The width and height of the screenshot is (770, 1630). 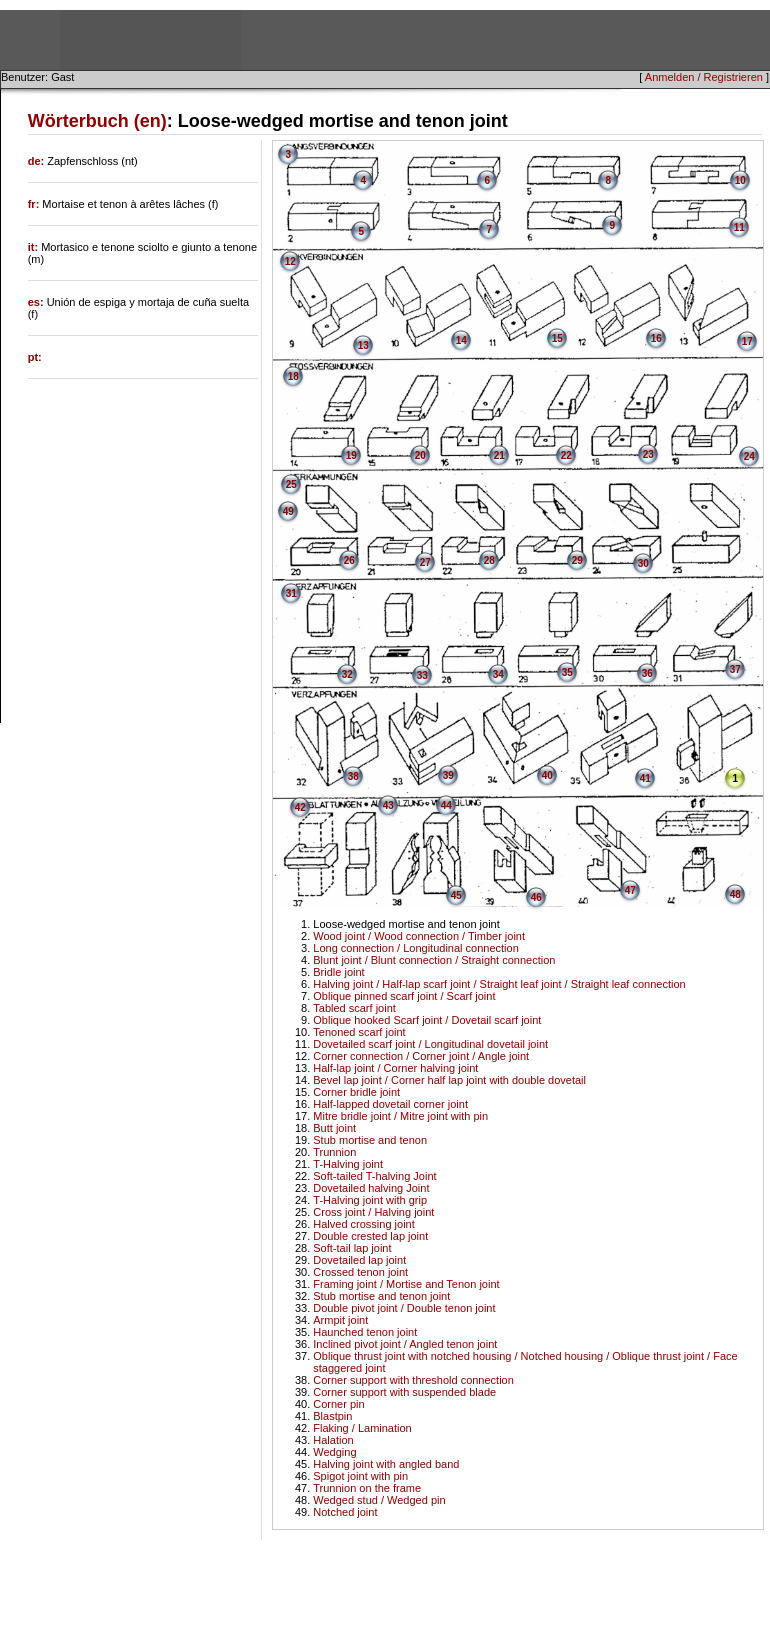 What do you see at coordinates (704, 77) in the screenshot?
I see `Anmelden / Registrieren` at bounding box center [704, 77].